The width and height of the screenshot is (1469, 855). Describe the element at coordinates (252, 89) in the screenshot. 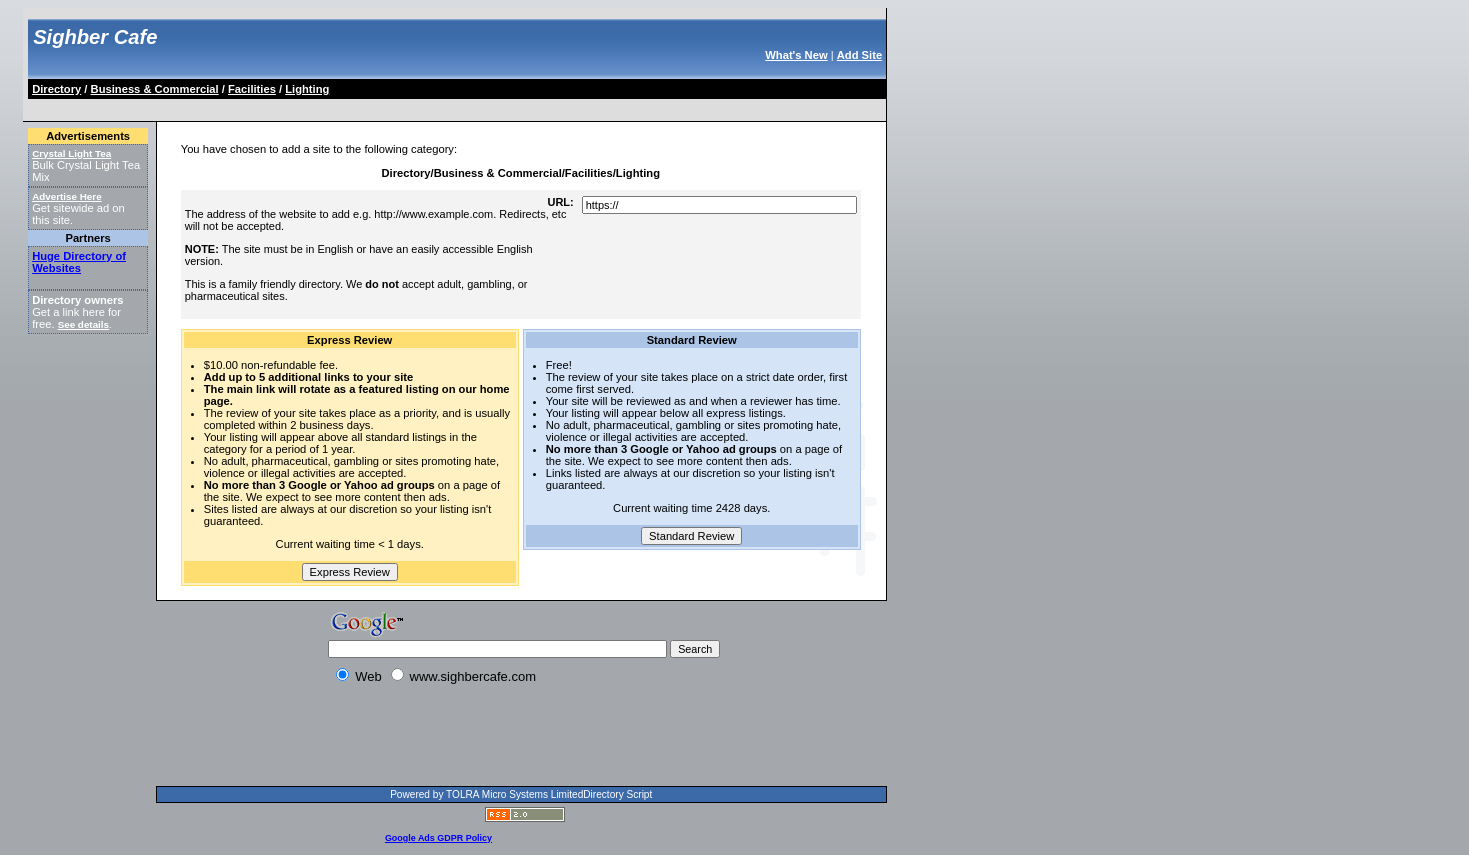

I see `Facilities` at that location.